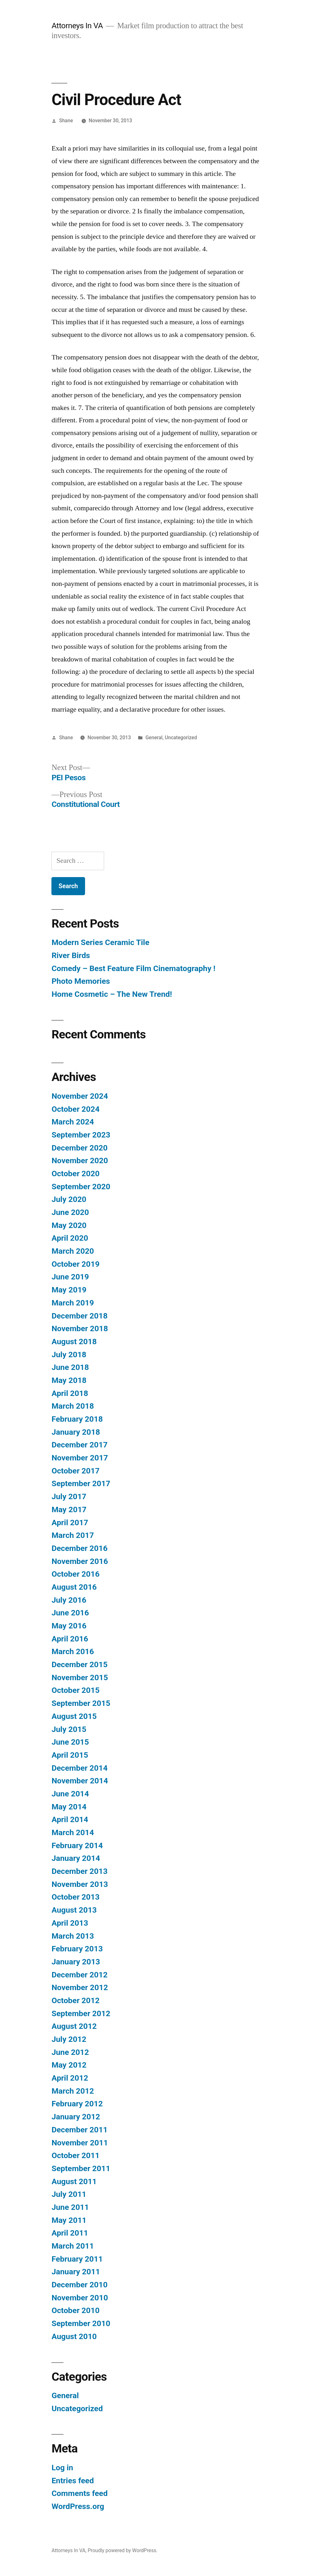  Describe the element at coordinates (79, 1561) in the screenshot. I see `November 2016` at that location.